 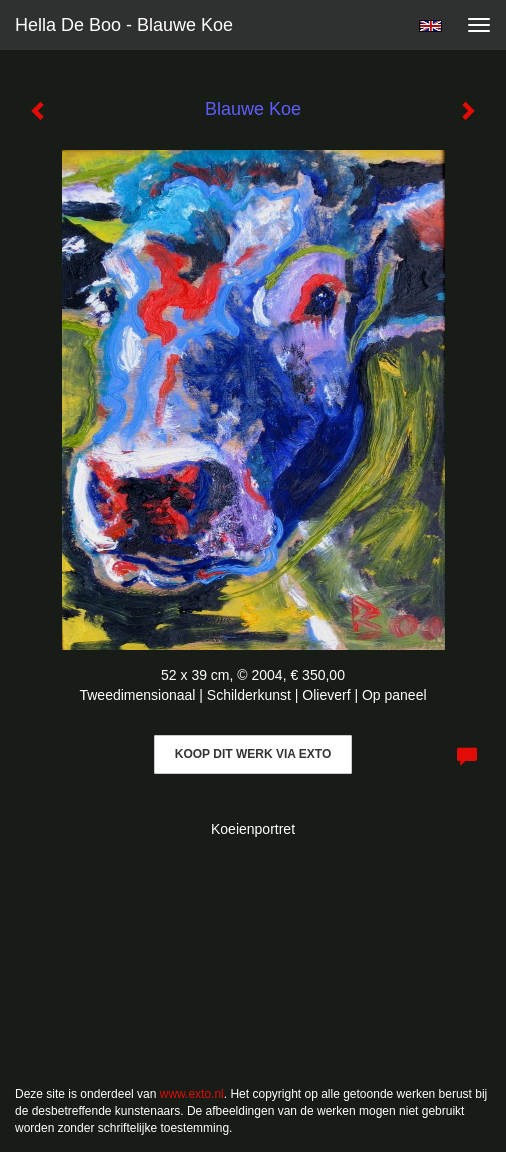 What do you see at coordinates (430, 26) in the screenshot?
I see `English` at bounding box center [430, 26].